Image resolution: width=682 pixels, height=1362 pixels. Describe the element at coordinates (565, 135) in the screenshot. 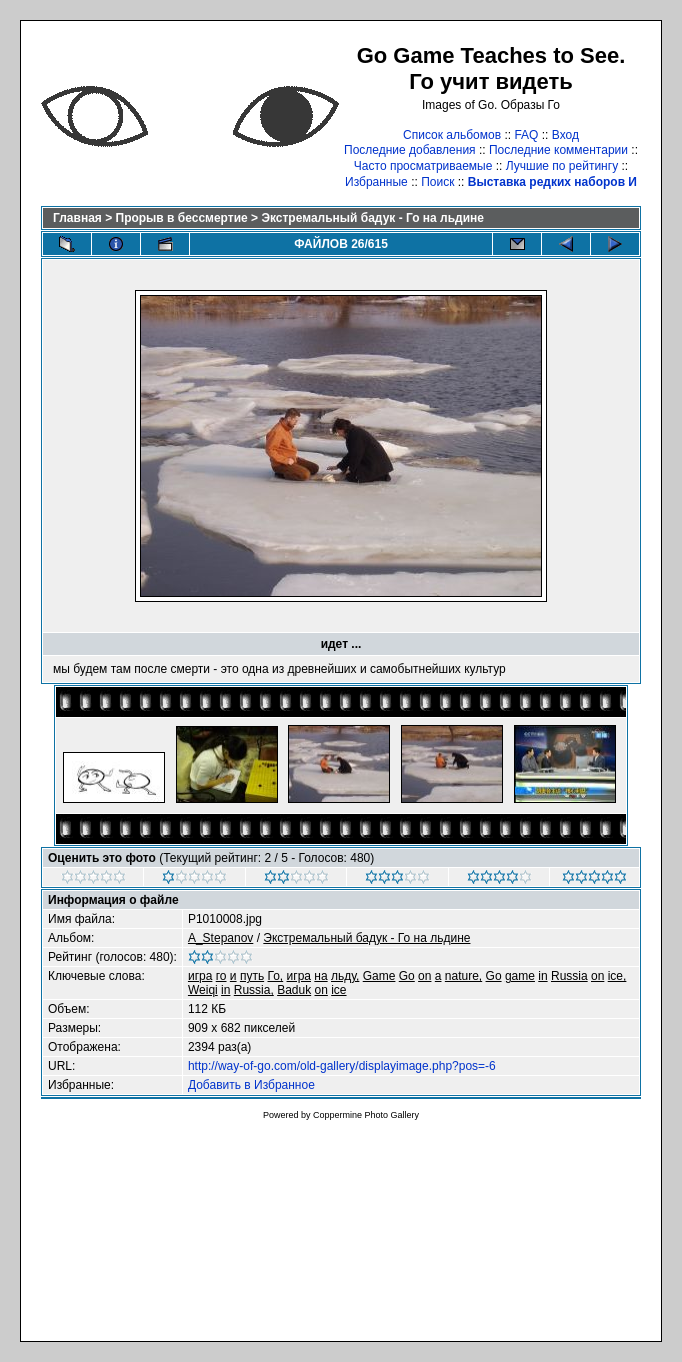

I see `Вход` at that location.